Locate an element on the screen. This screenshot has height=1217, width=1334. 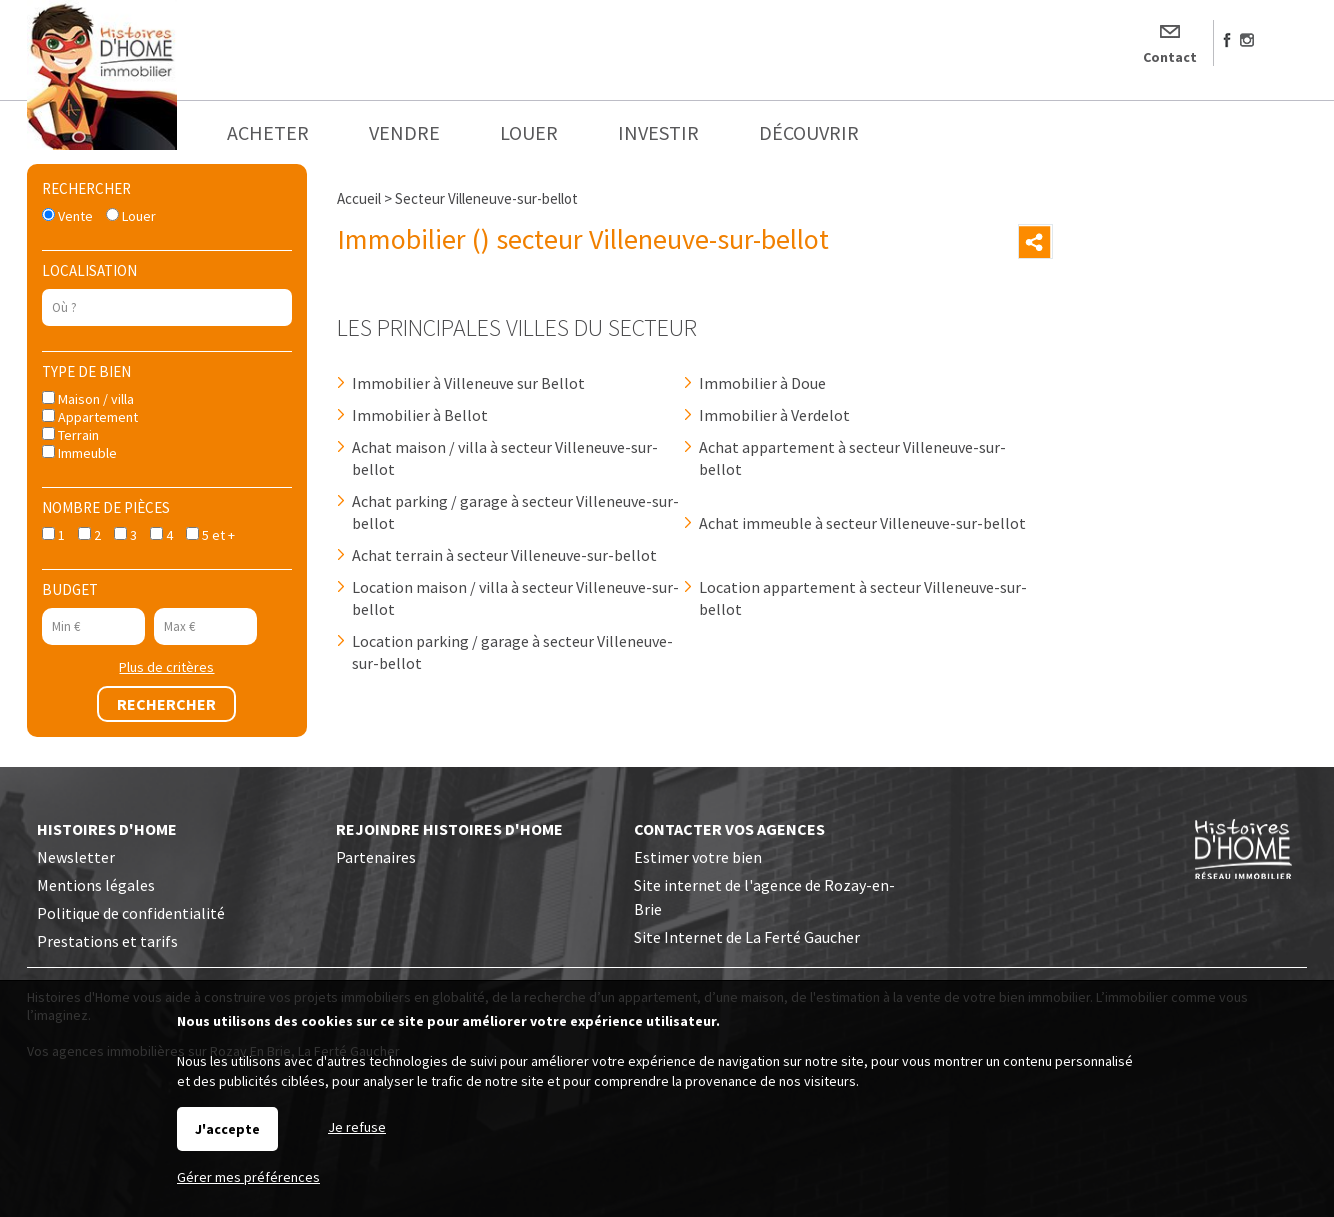
Immobilier à Doue is located at coordinates (762, 383).